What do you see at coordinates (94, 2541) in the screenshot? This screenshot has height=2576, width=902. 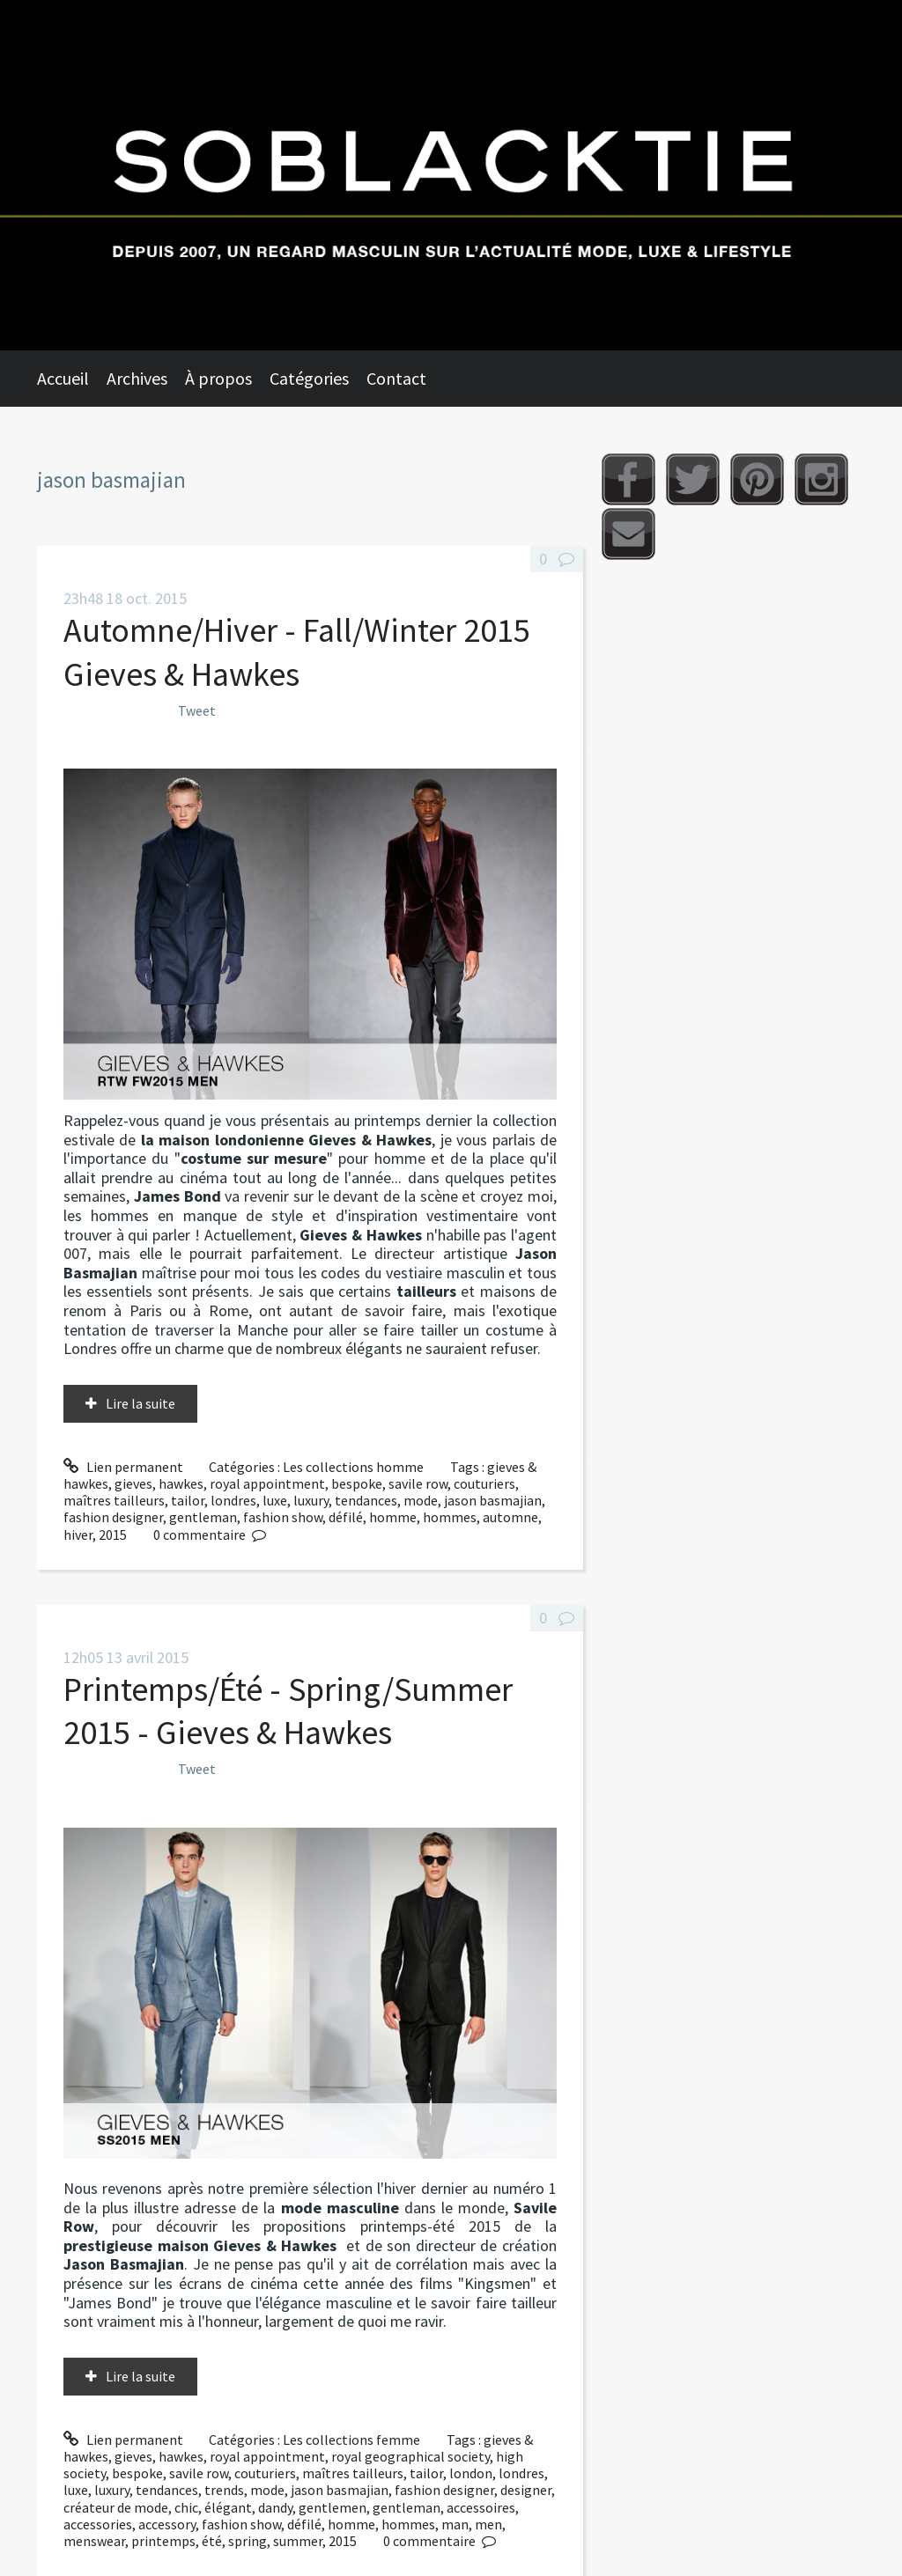 I see `menswear` at bounding box center [94, 2541].